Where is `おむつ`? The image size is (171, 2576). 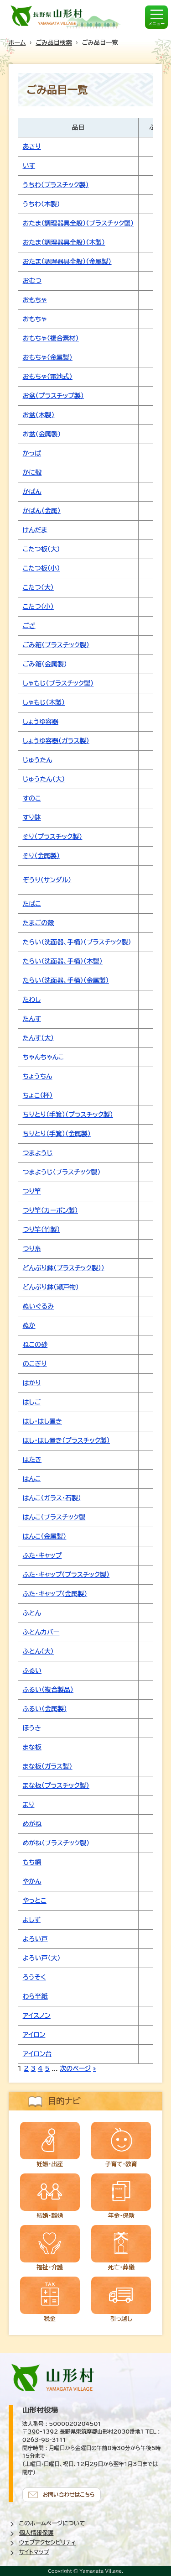 おむつ is located at coordinates (32, 280).